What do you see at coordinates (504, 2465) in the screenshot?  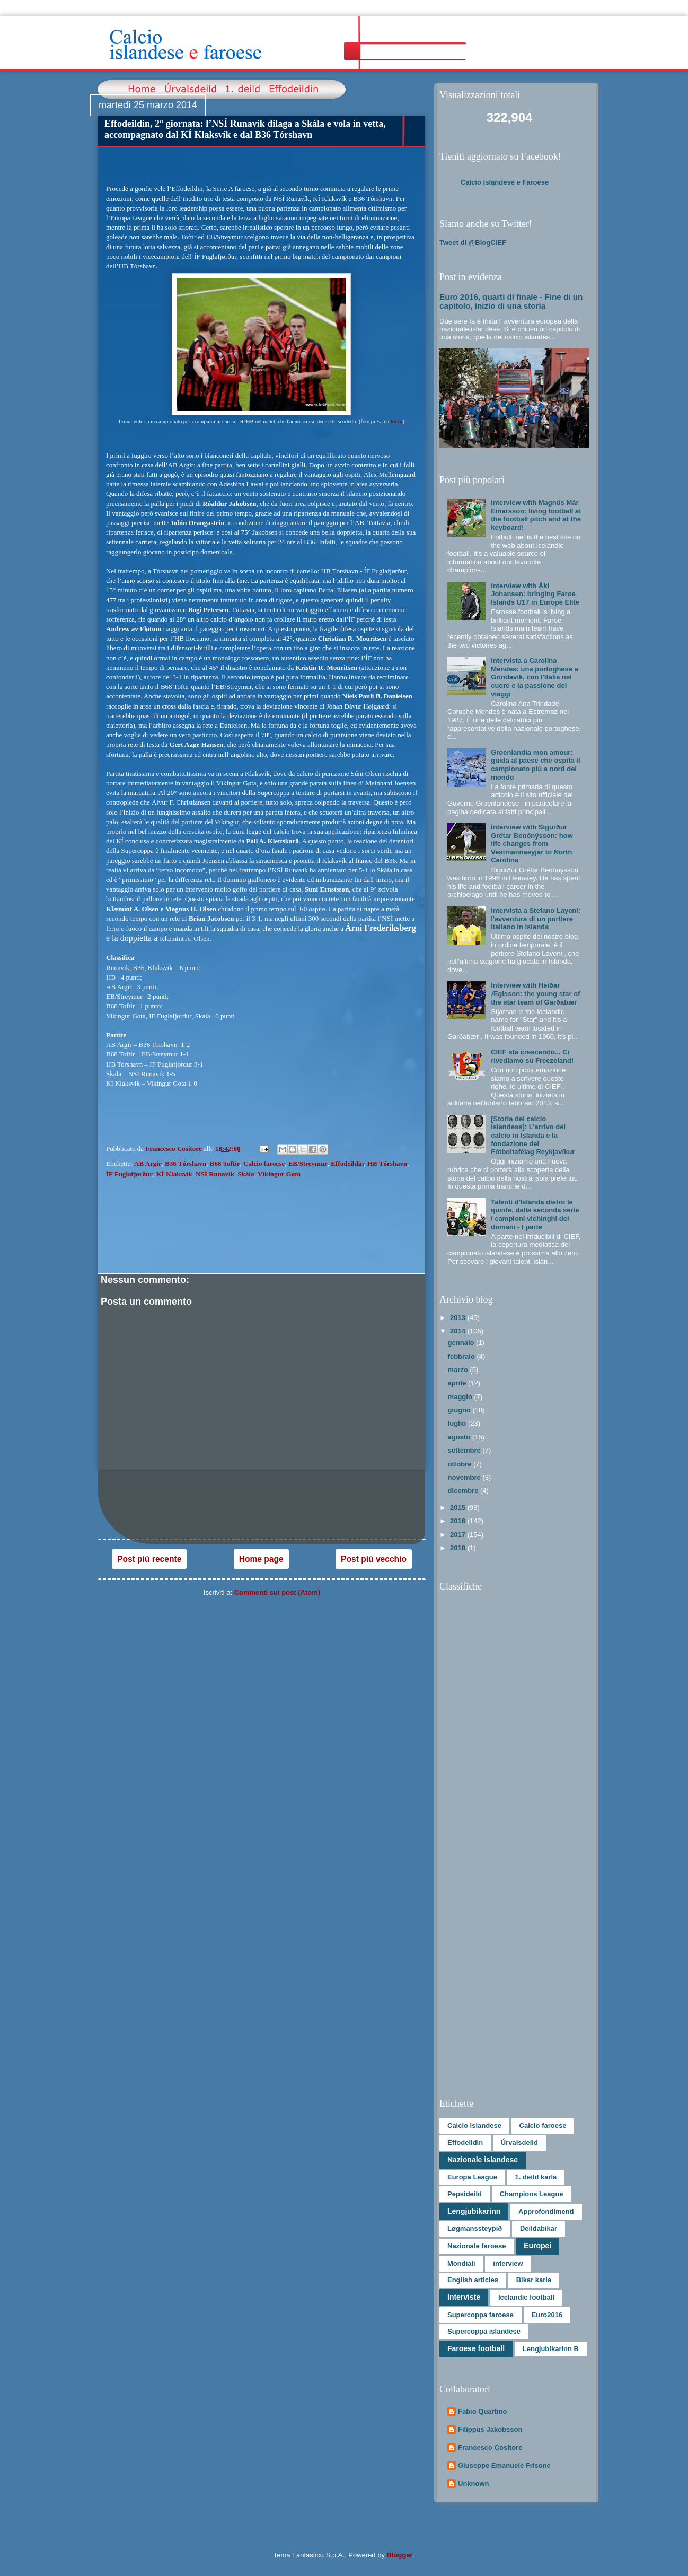 I see `Giuseppe Emanuele Frisone` at bounding box center [504, 2465].